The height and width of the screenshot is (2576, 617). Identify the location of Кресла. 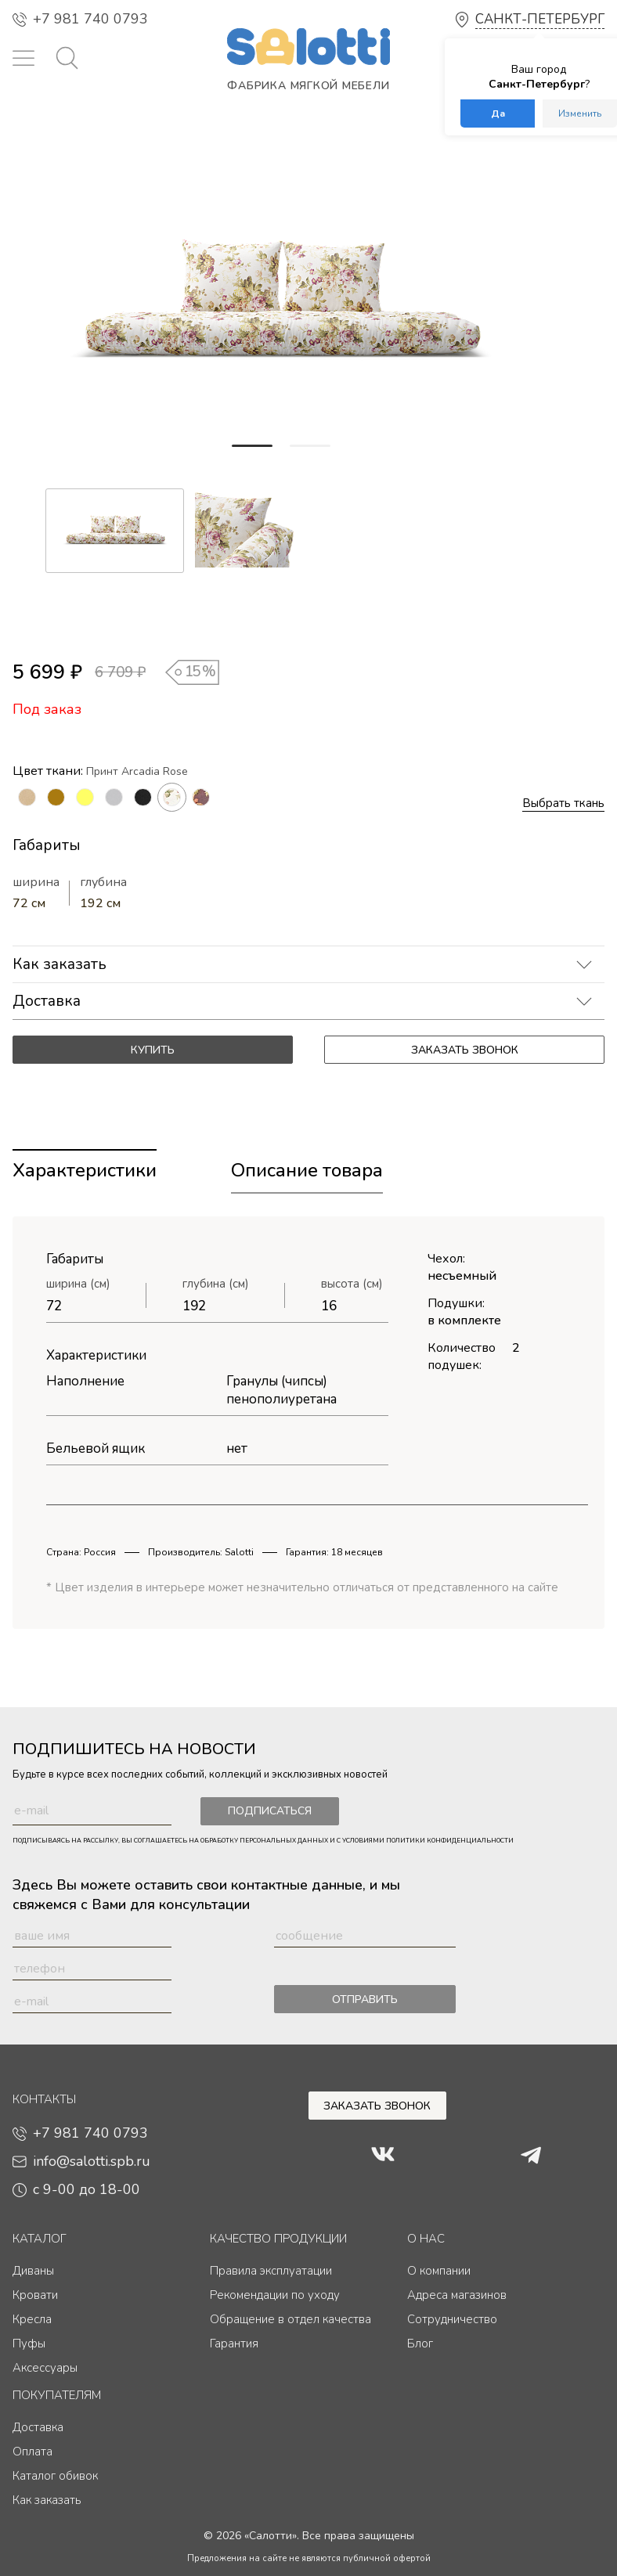
(32, 2319).